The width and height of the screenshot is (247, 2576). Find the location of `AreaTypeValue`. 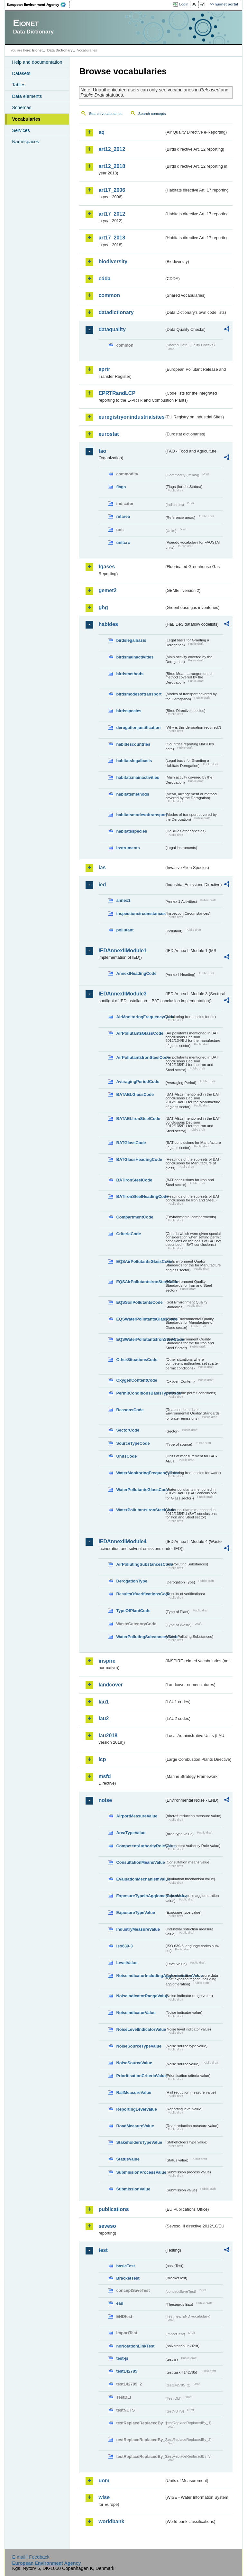

AreaTypeValue is located at coordinates (130, 1832).